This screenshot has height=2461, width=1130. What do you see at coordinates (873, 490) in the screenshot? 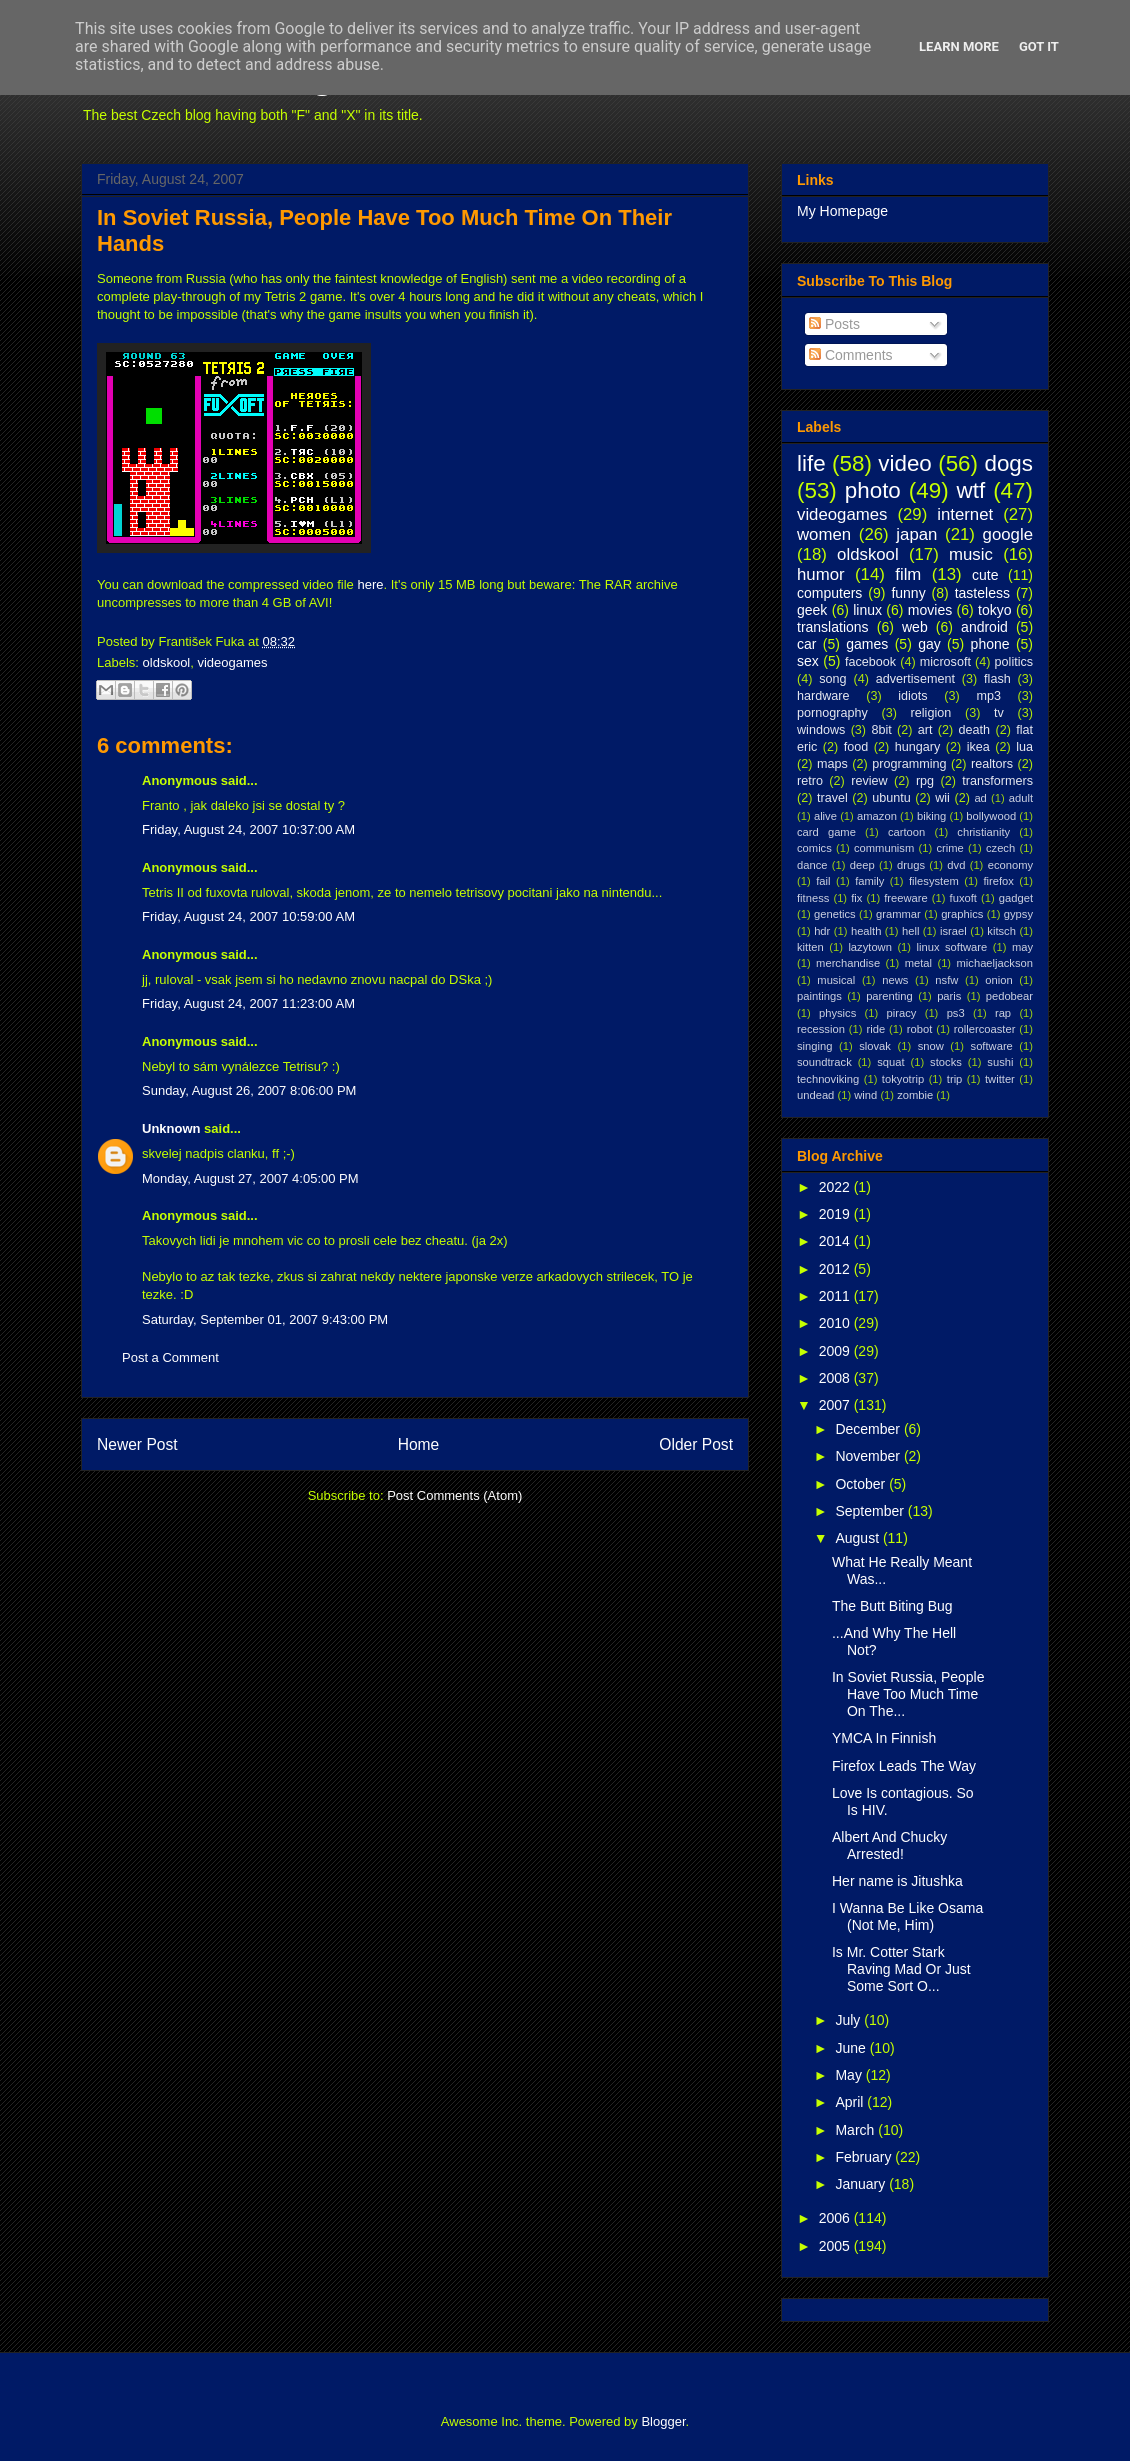
I see `photo` at bounding box center [873, 490].